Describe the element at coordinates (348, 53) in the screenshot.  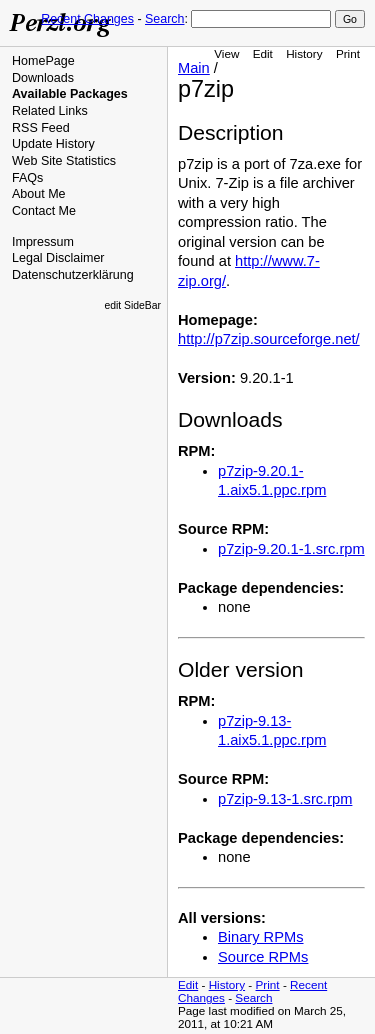
I see `Print` at that location.